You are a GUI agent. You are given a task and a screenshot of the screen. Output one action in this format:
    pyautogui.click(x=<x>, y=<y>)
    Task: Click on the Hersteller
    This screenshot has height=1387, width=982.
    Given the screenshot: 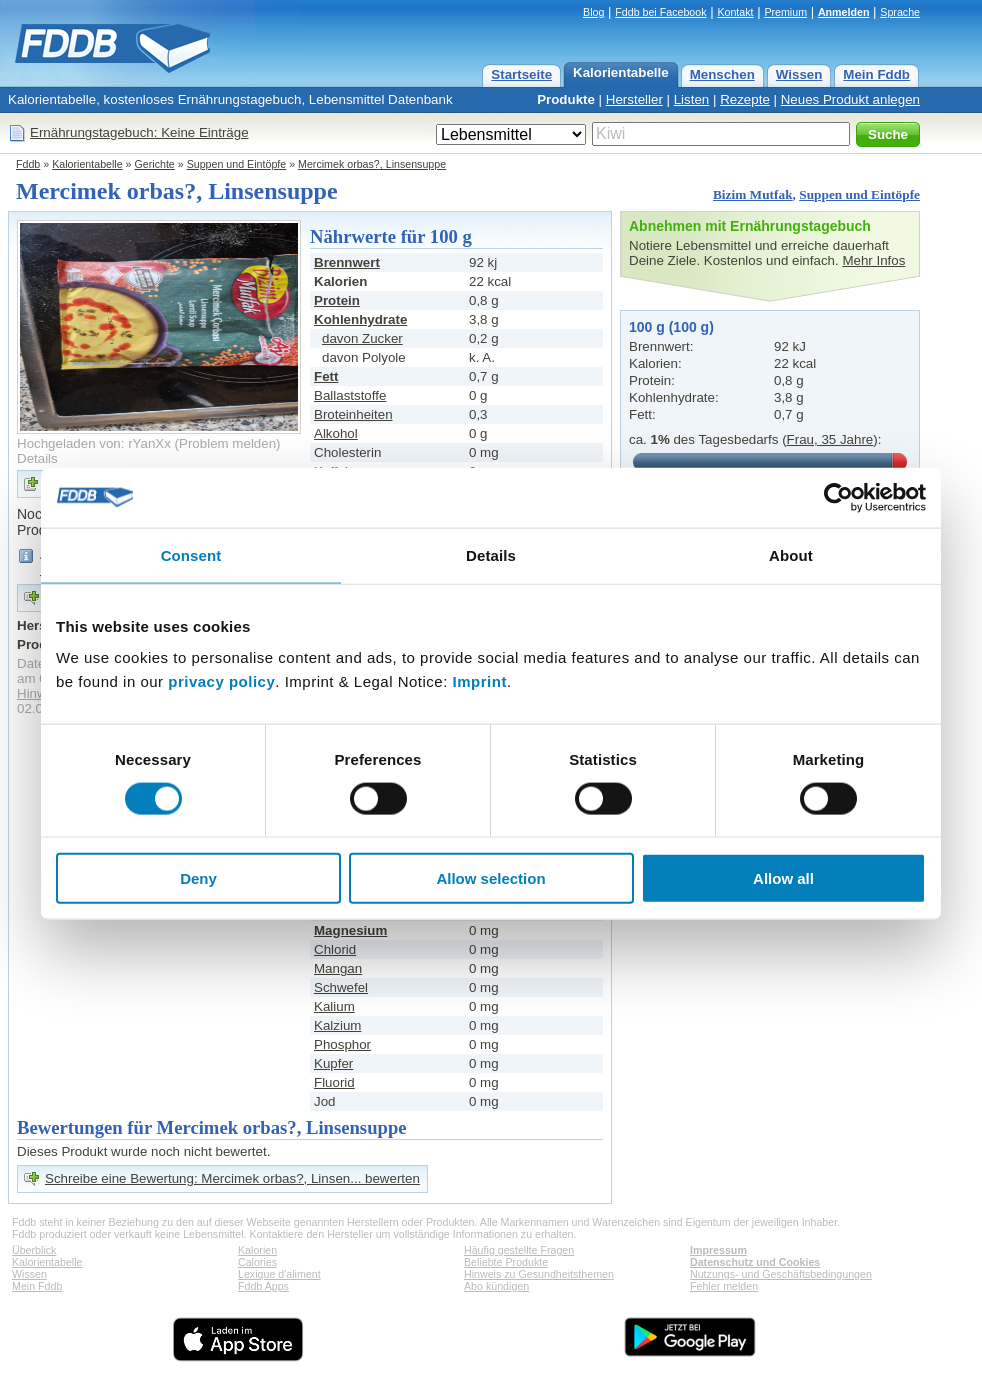 What is the action you would take?
    pyautogui.click(x=634, y=99)
    